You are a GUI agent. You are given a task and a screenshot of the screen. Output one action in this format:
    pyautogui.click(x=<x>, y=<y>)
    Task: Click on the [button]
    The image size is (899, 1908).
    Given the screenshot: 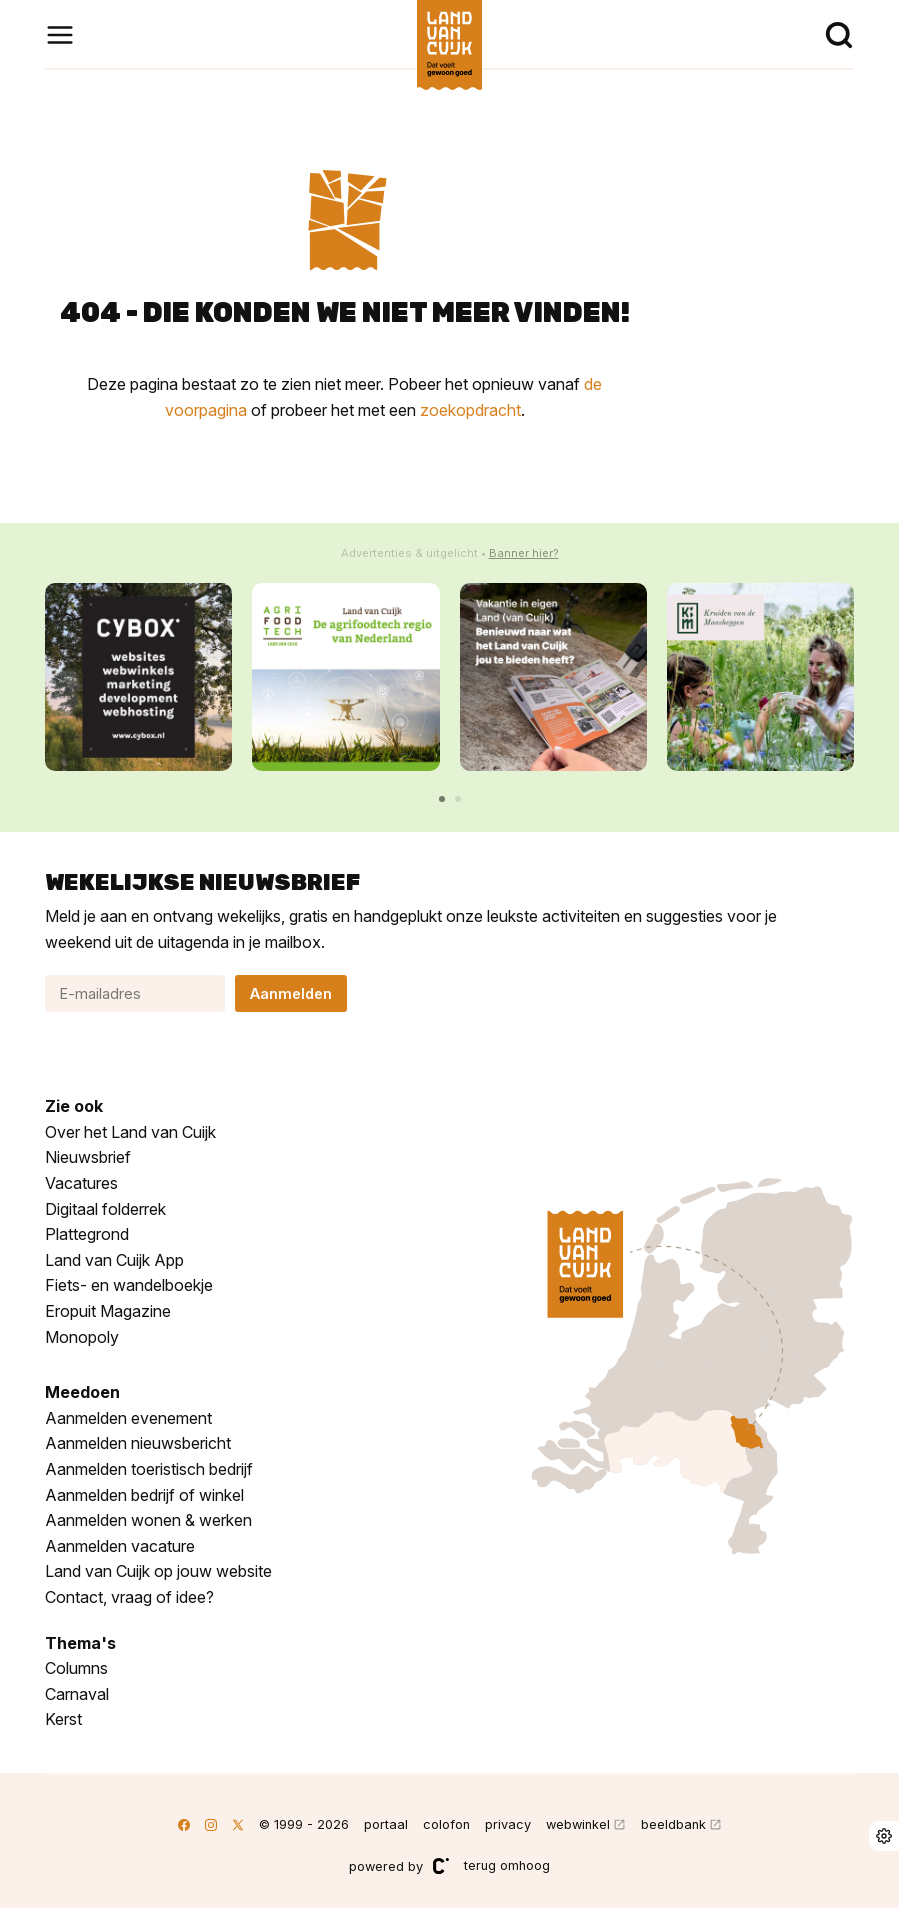 What is the action you would take?
    pyautogui.click(x=442, y=799)
    